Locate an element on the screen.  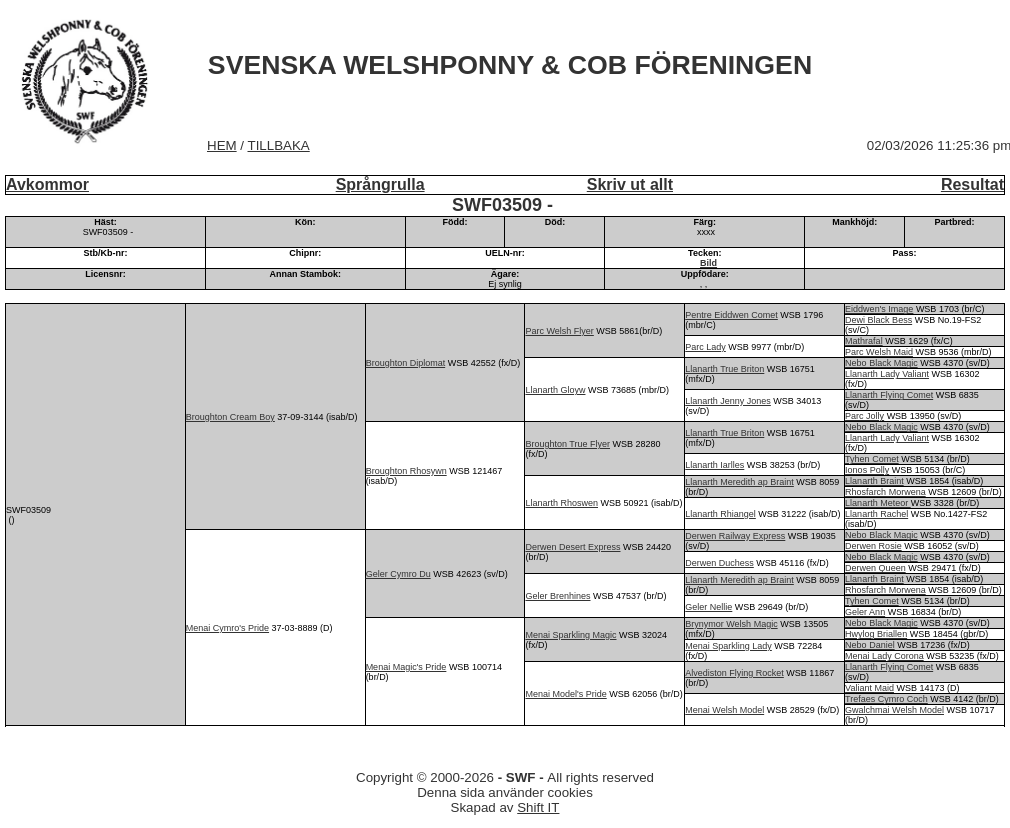
Menai Model's Pride is located at coordinates (565, 694).